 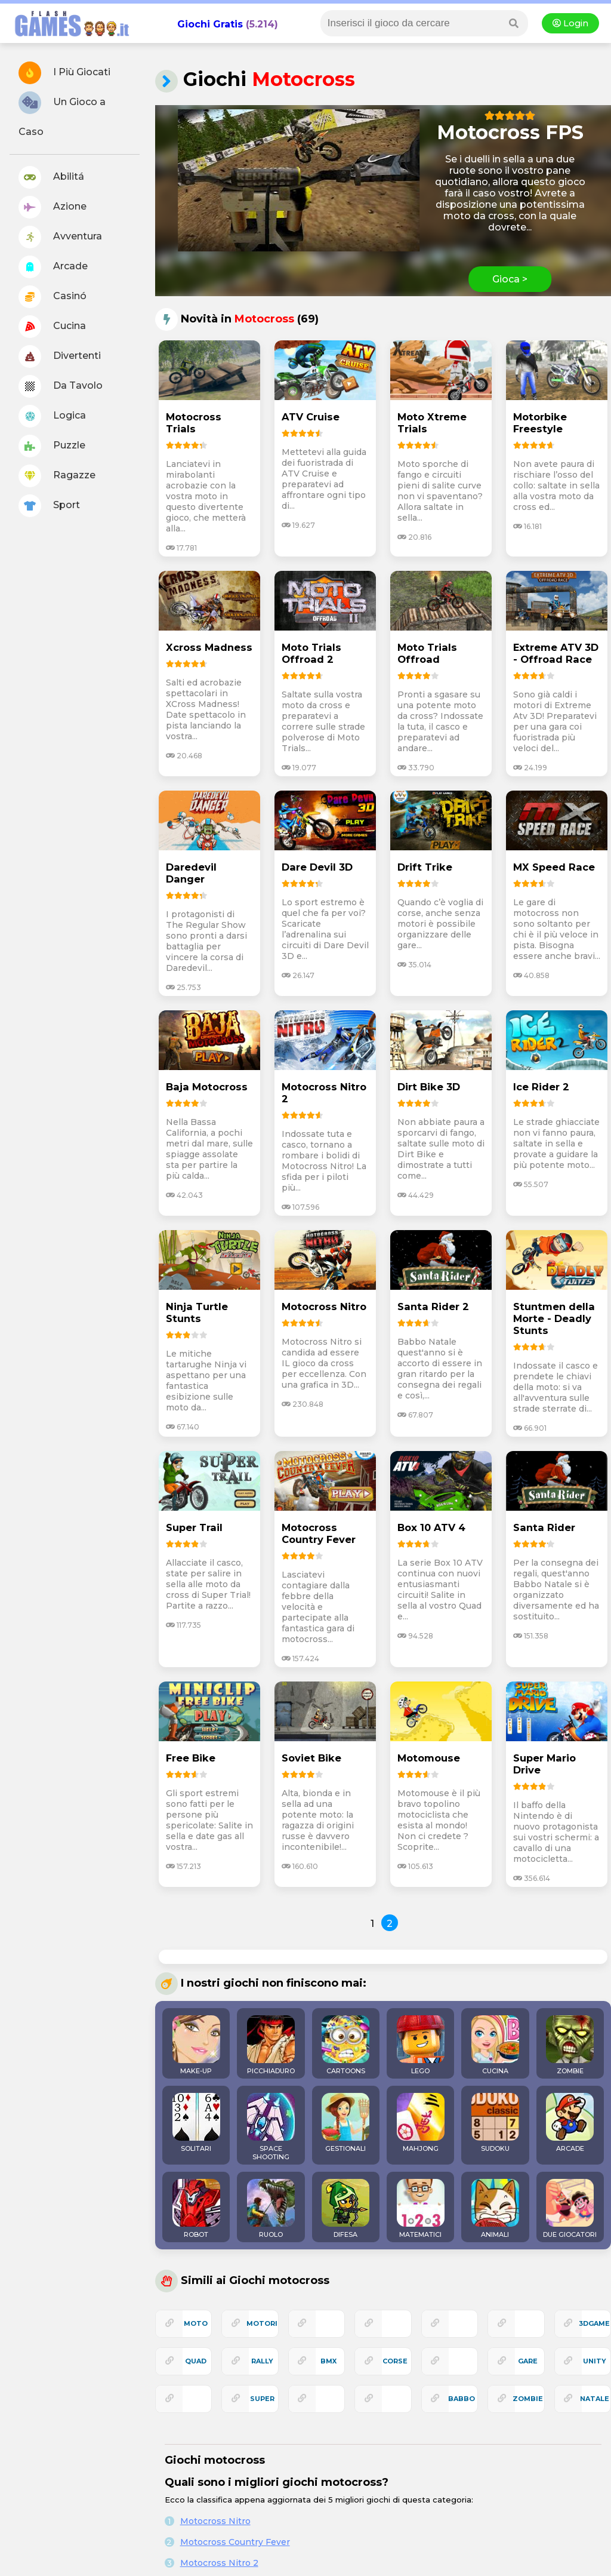 I want to click on Giochi Gratis, so click(x=210, y=24).